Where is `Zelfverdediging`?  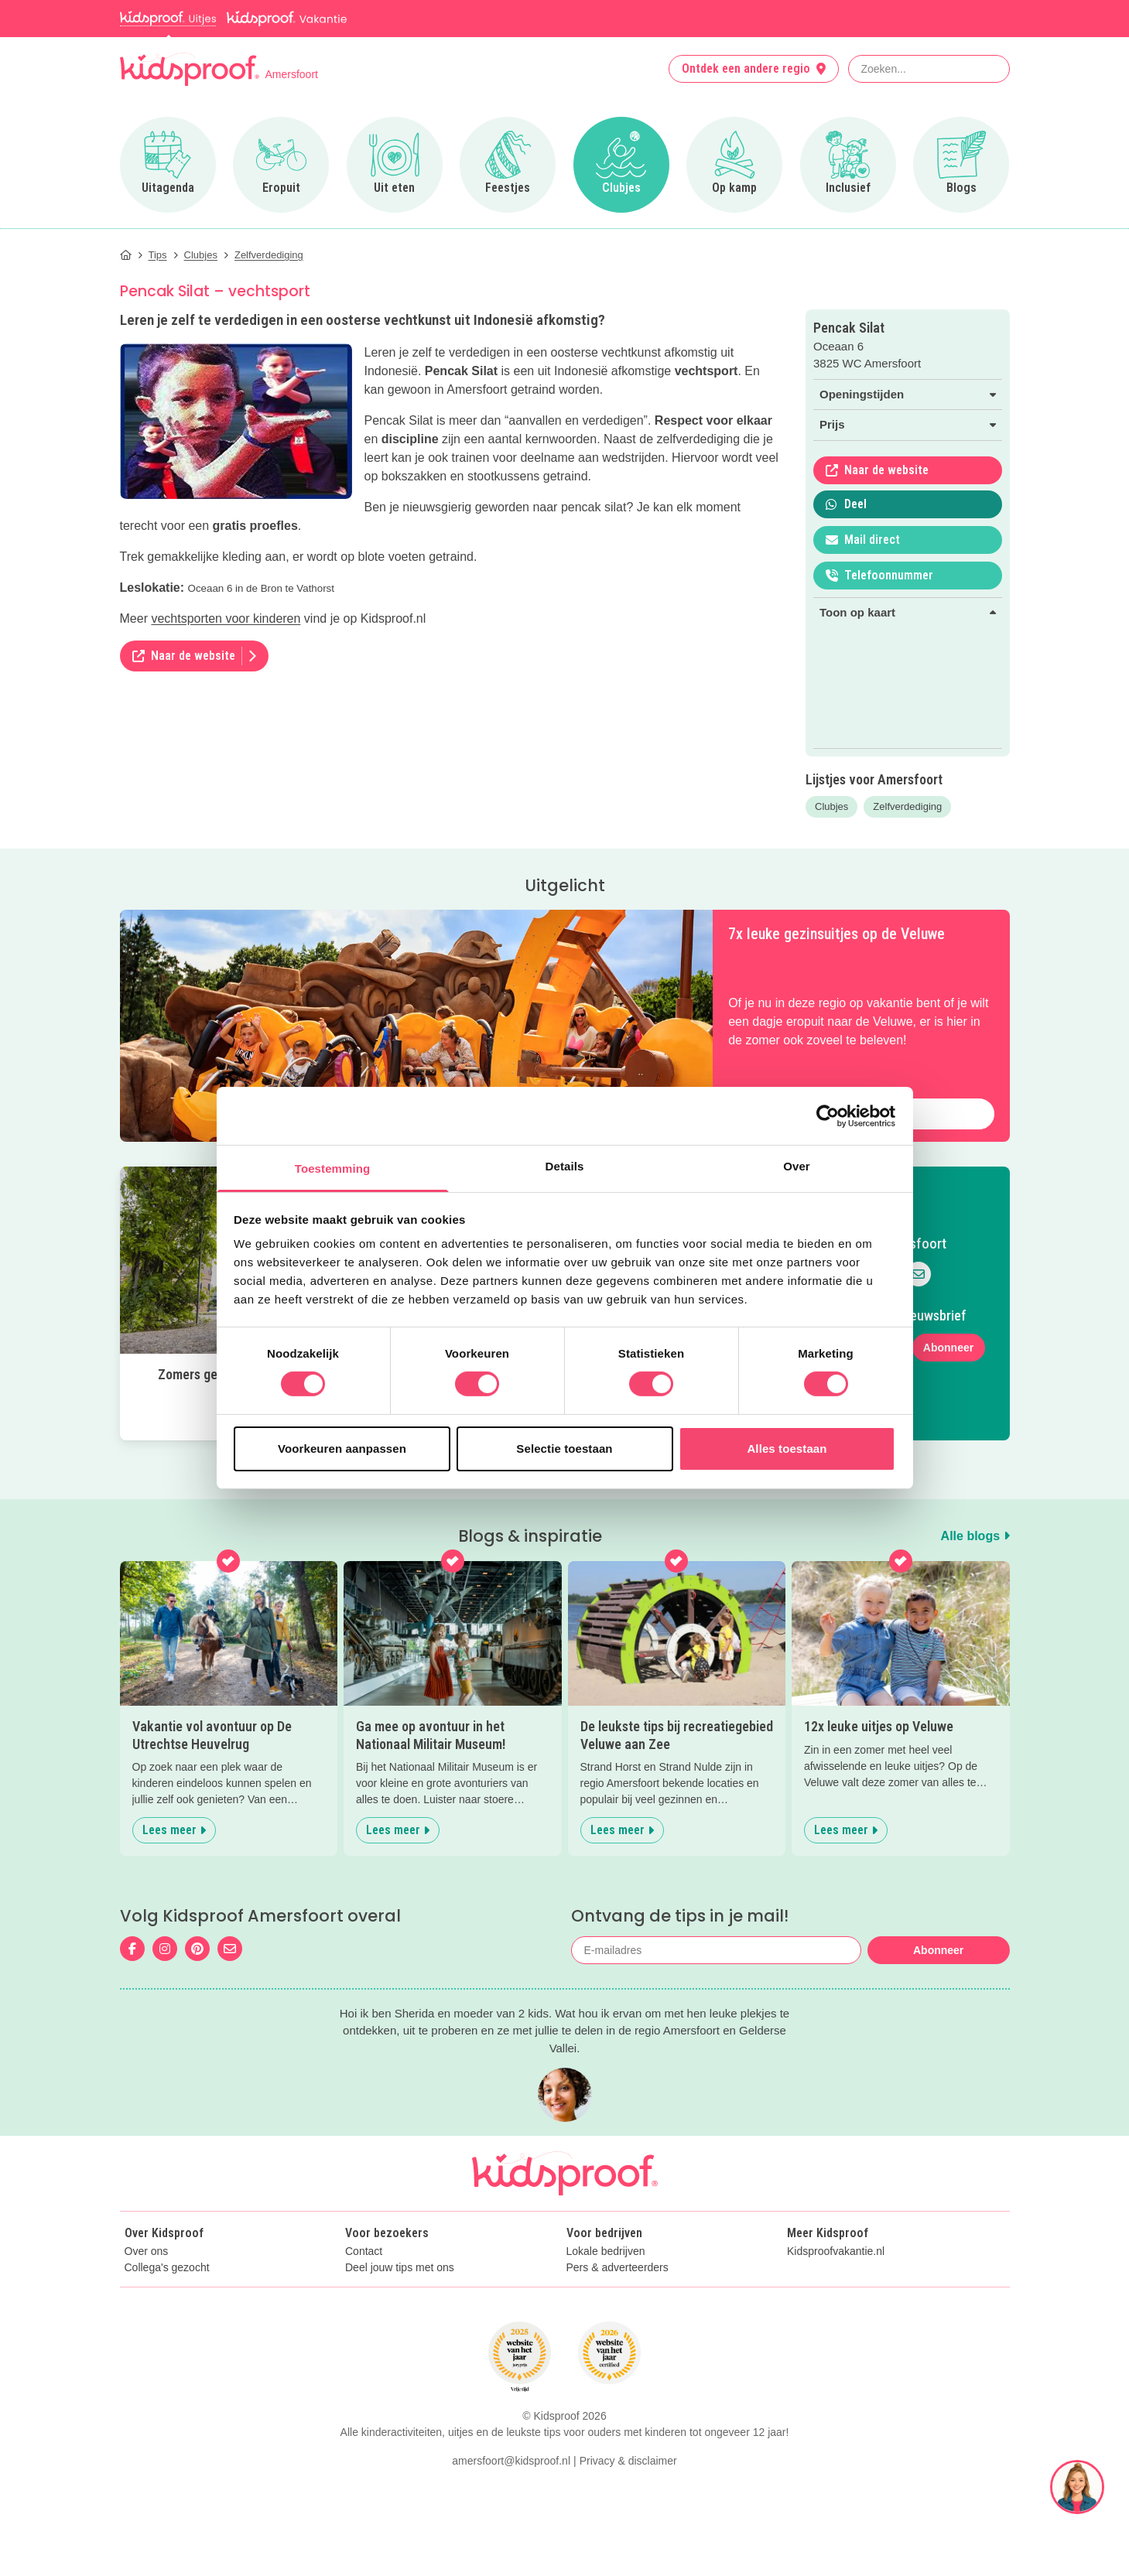
Zelfverdediging is located at coordinates (907, 806).